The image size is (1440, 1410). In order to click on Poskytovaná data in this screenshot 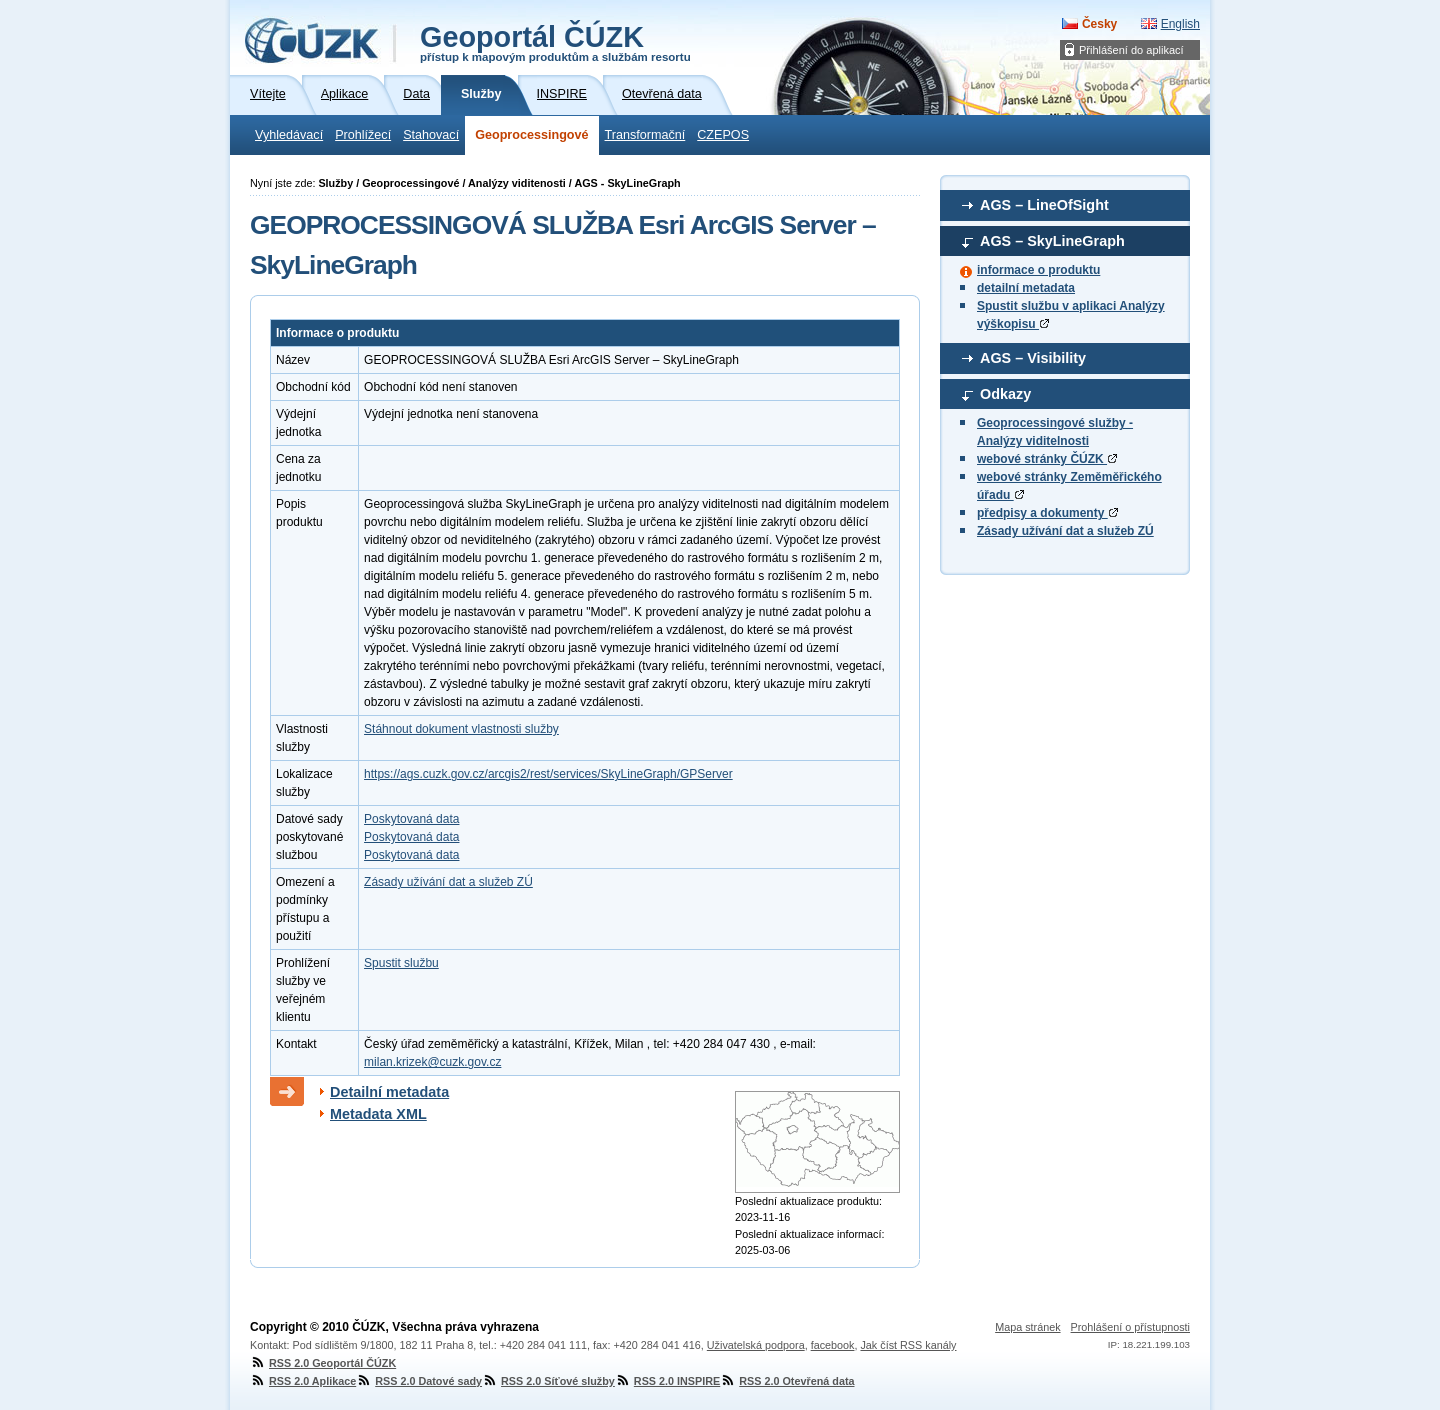, I will do `click(411, 819)`.